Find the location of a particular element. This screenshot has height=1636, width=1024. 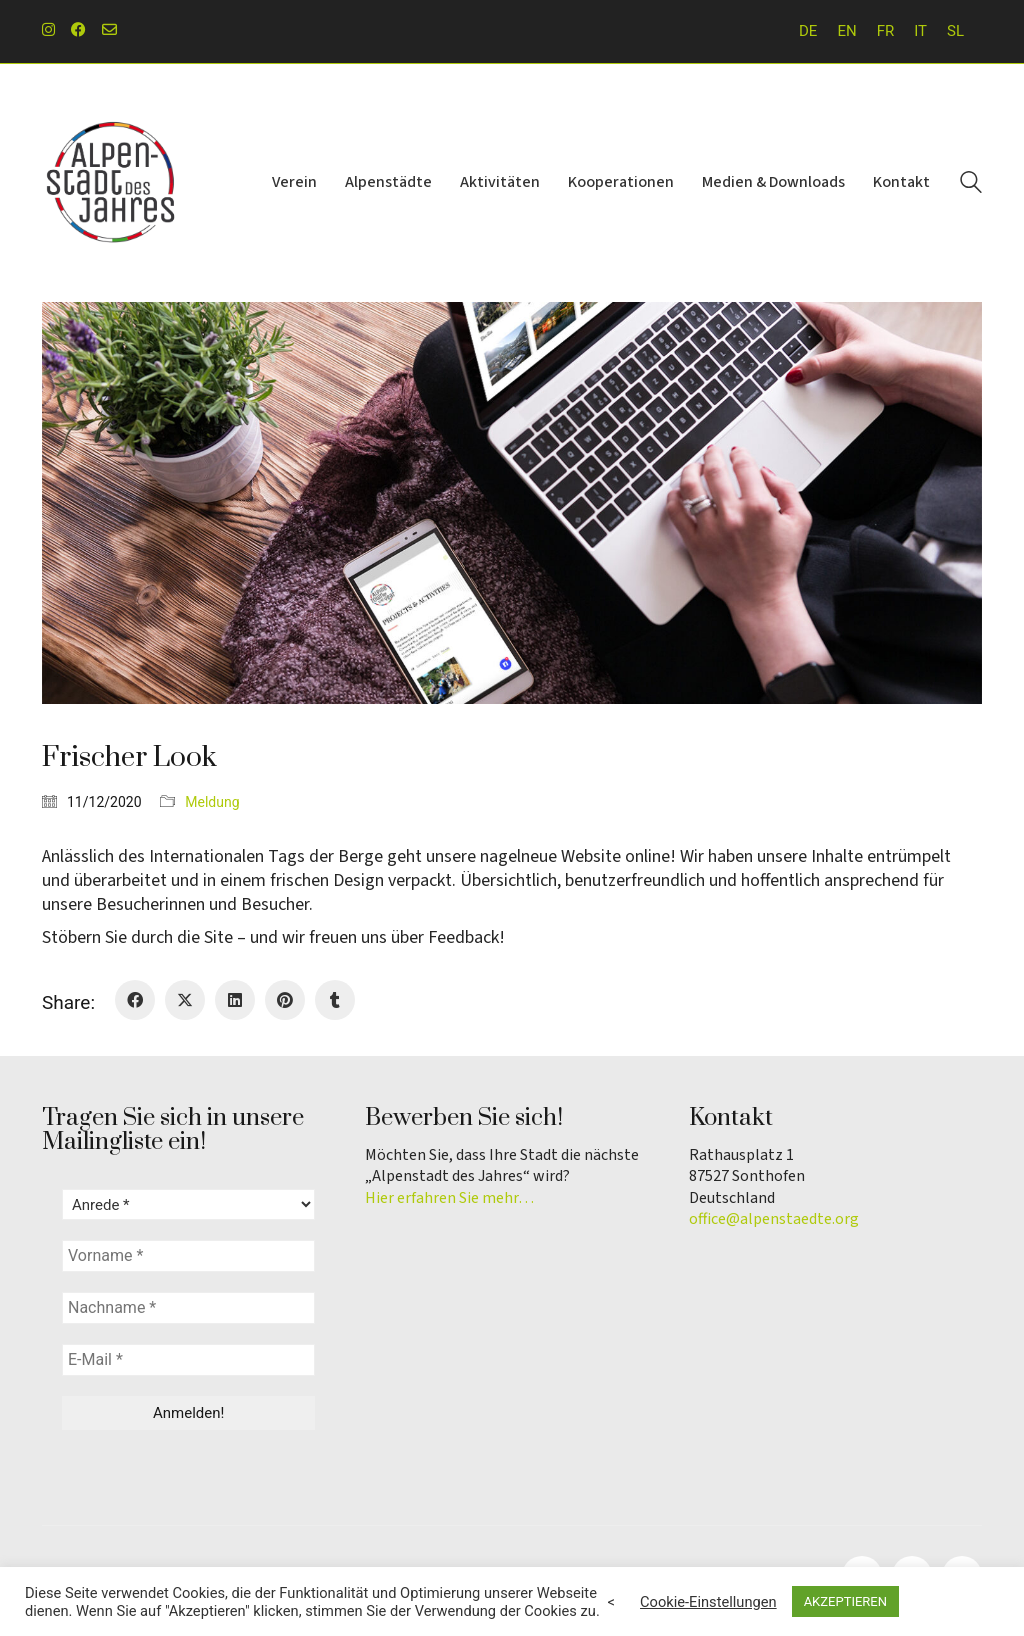

AKZEPTIEREN [button] is located at coordinates (845, 1601).